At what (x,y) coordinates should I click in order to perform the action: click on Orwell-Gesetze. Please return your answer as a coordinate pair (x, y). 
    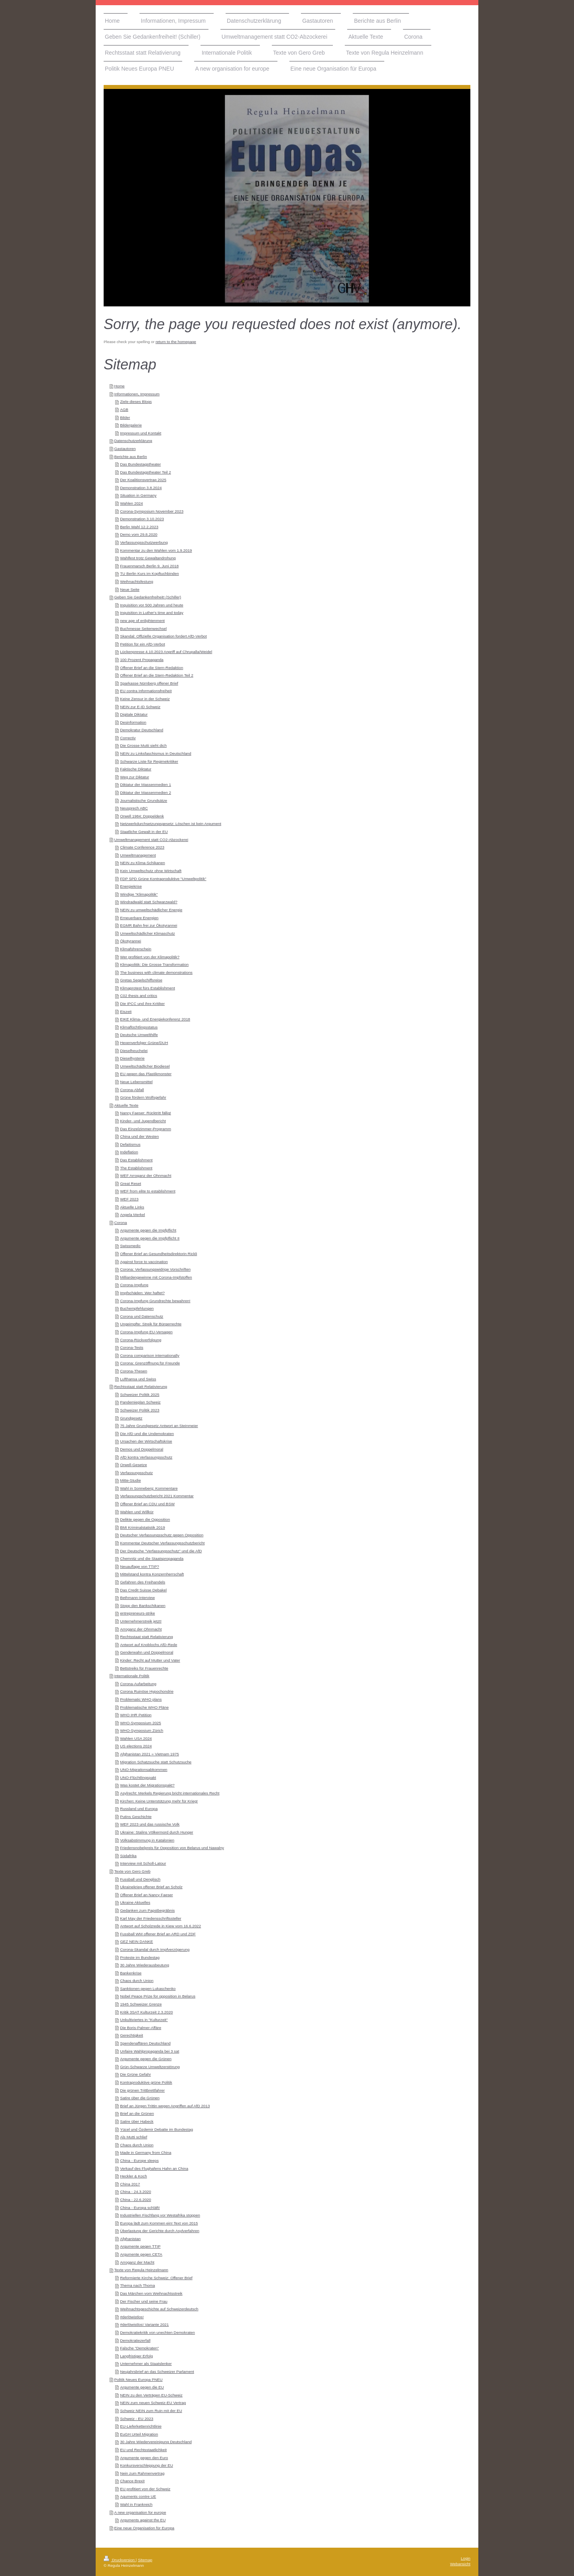
    Looking at the image, I should click on (133, 1465).